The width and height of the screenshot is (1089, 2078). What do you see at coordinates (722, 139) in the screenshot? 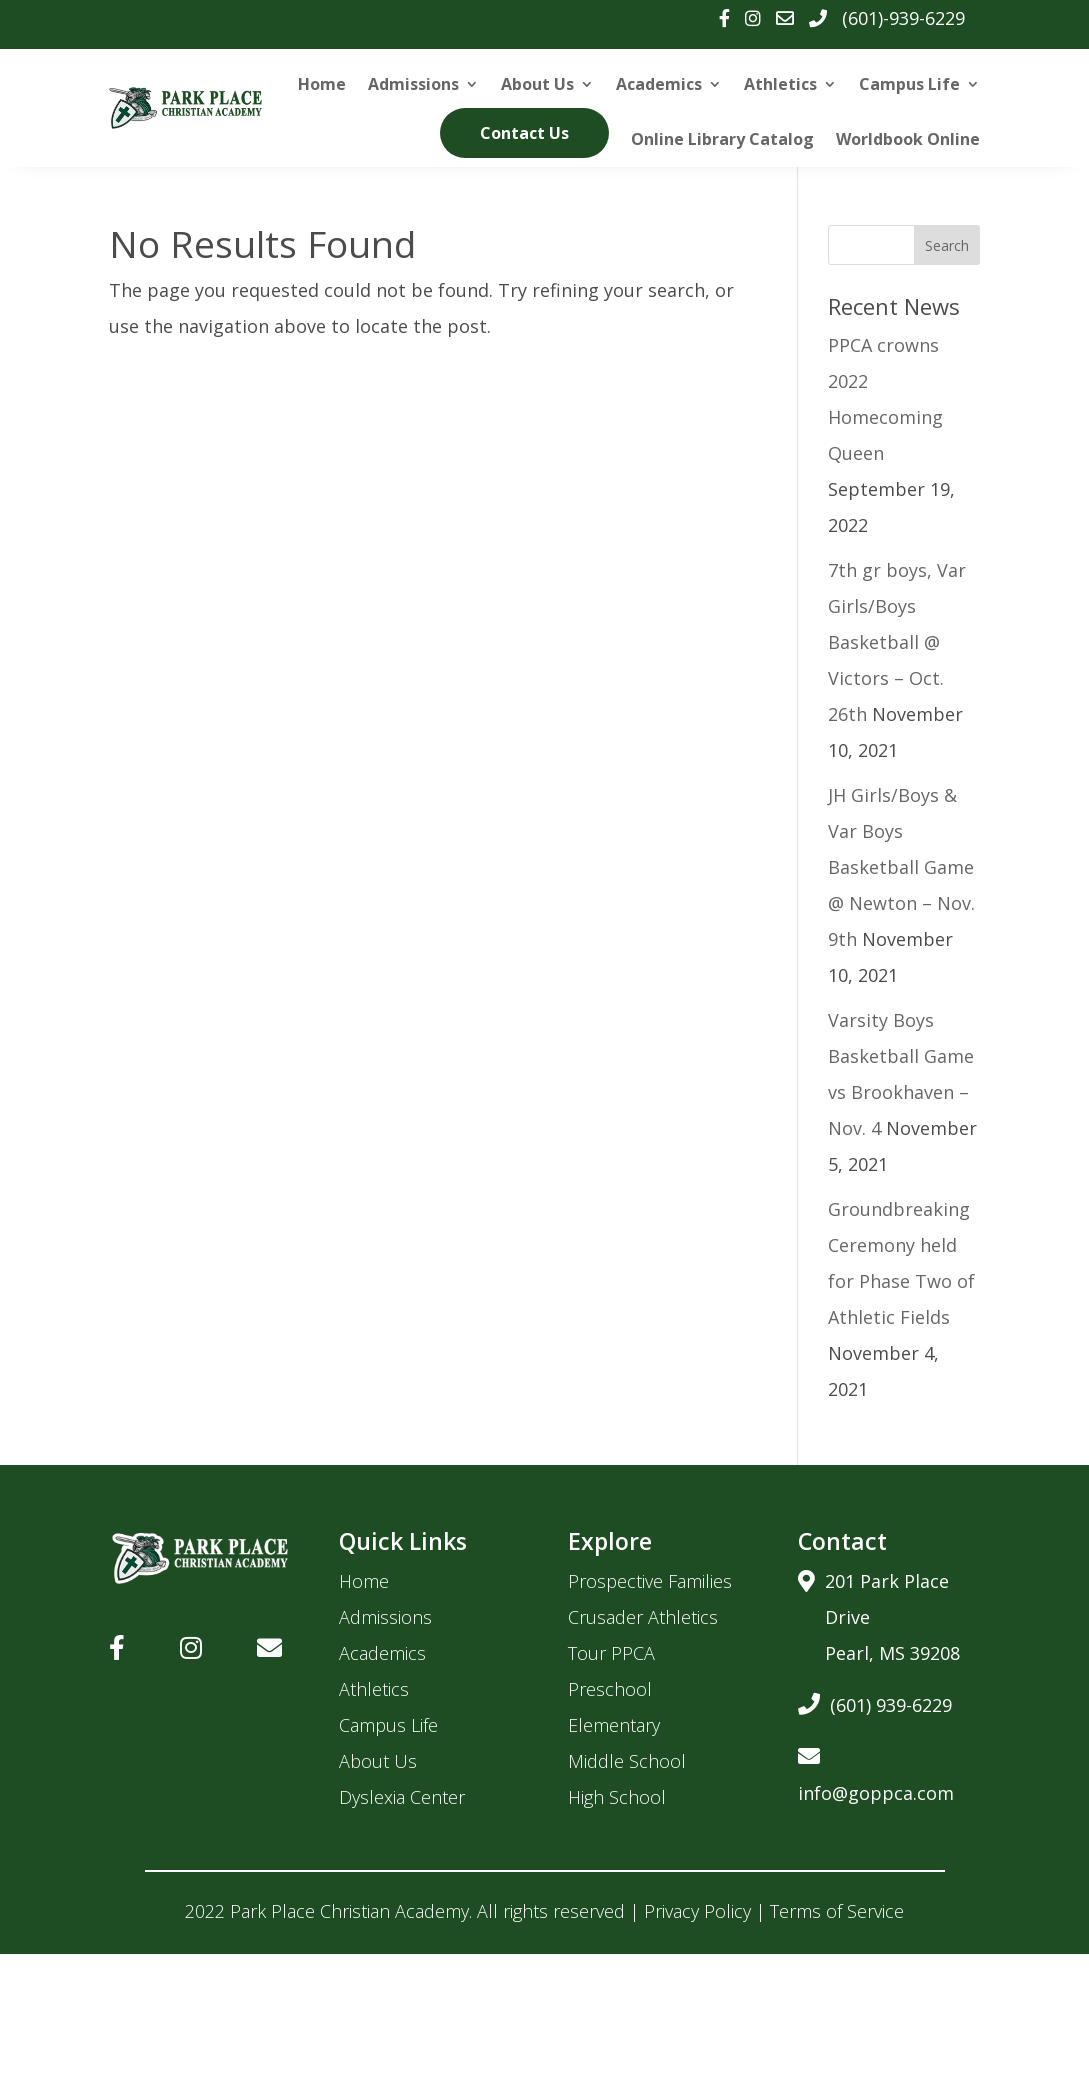
I see `Online Library Catalog` at bounding box center [722, 139].